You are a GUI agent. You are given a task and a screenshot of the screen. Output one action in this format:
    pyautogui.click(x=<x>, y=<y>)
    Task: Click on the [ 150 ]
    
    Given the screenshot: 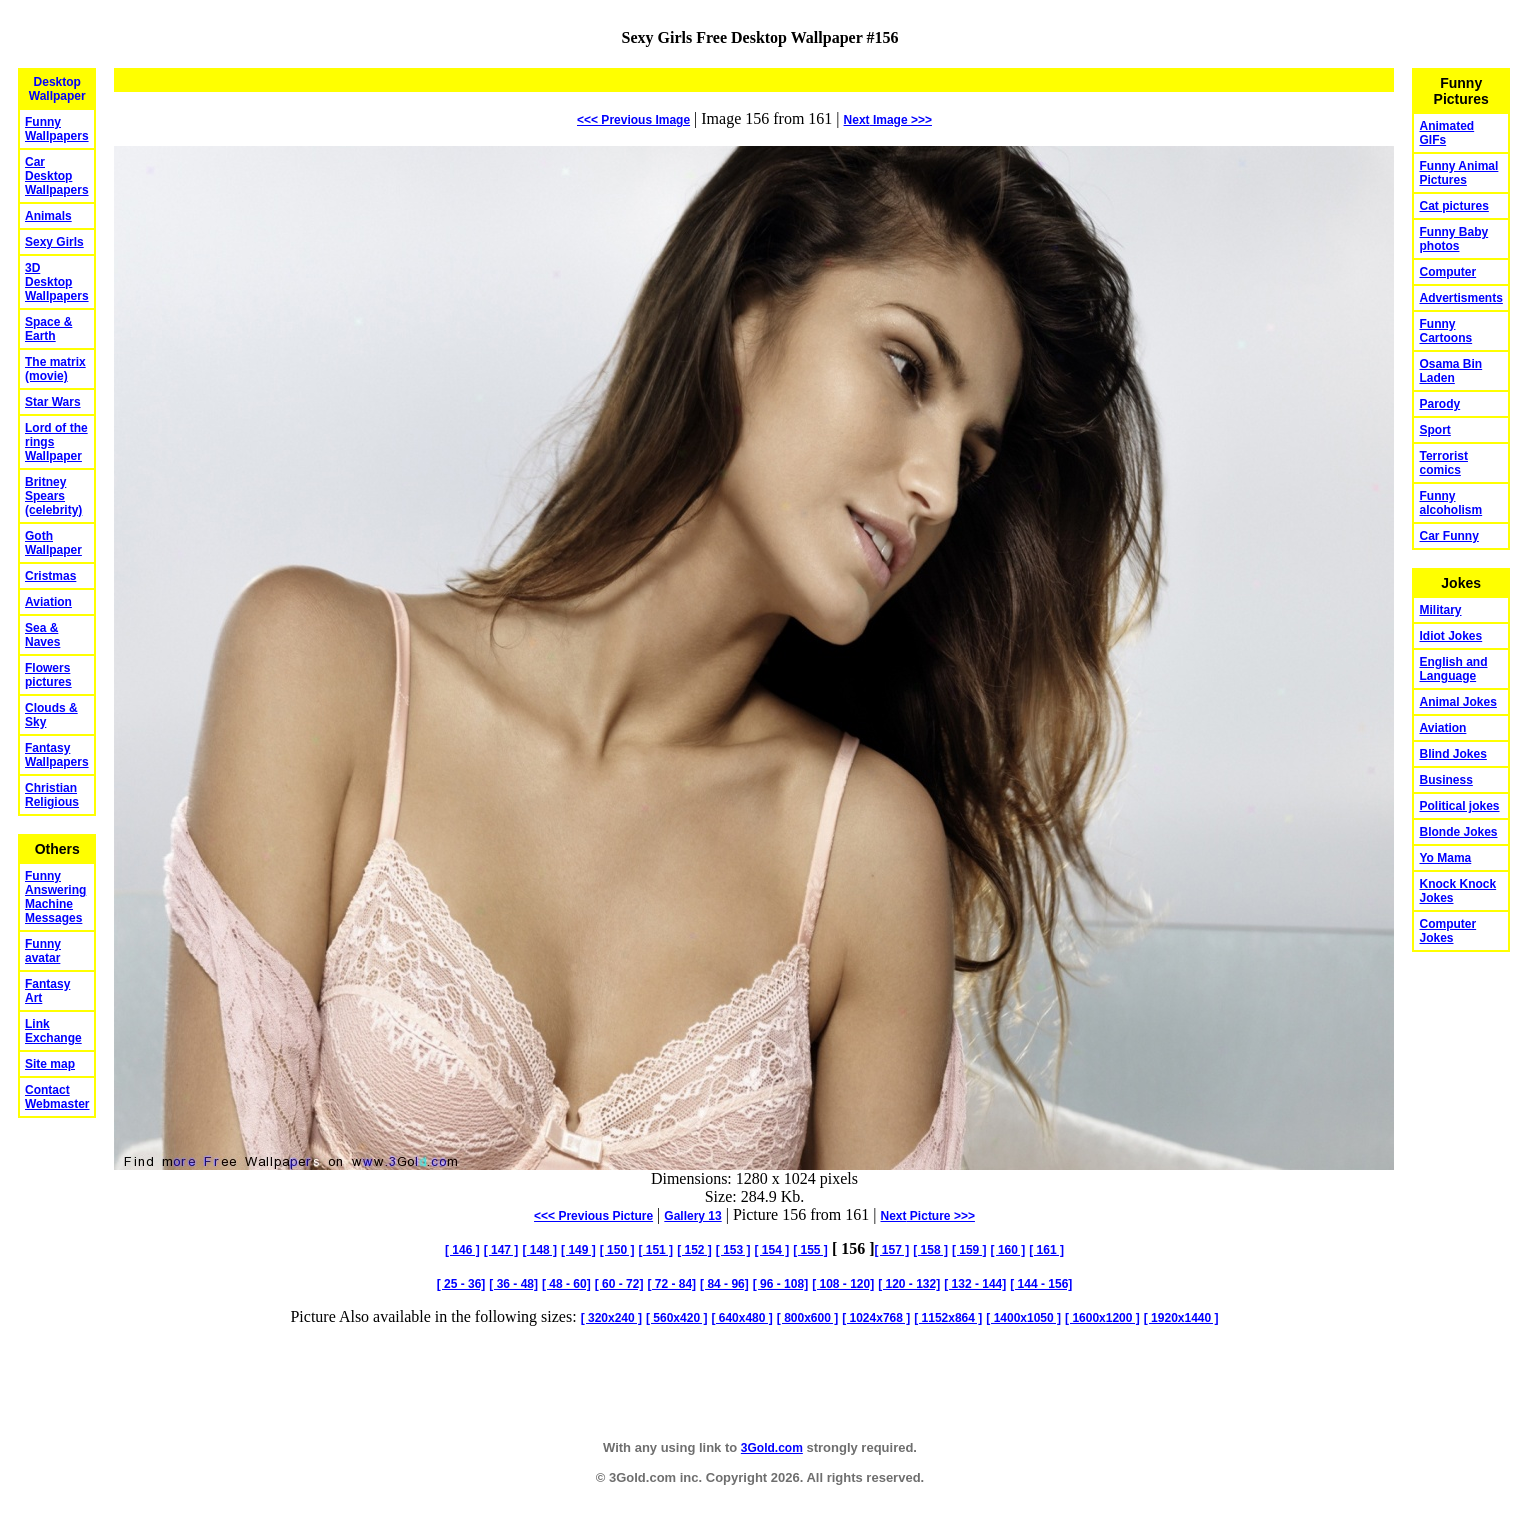 What is the action you would take?
    pyautogui.click(x=617, y=1250)
    